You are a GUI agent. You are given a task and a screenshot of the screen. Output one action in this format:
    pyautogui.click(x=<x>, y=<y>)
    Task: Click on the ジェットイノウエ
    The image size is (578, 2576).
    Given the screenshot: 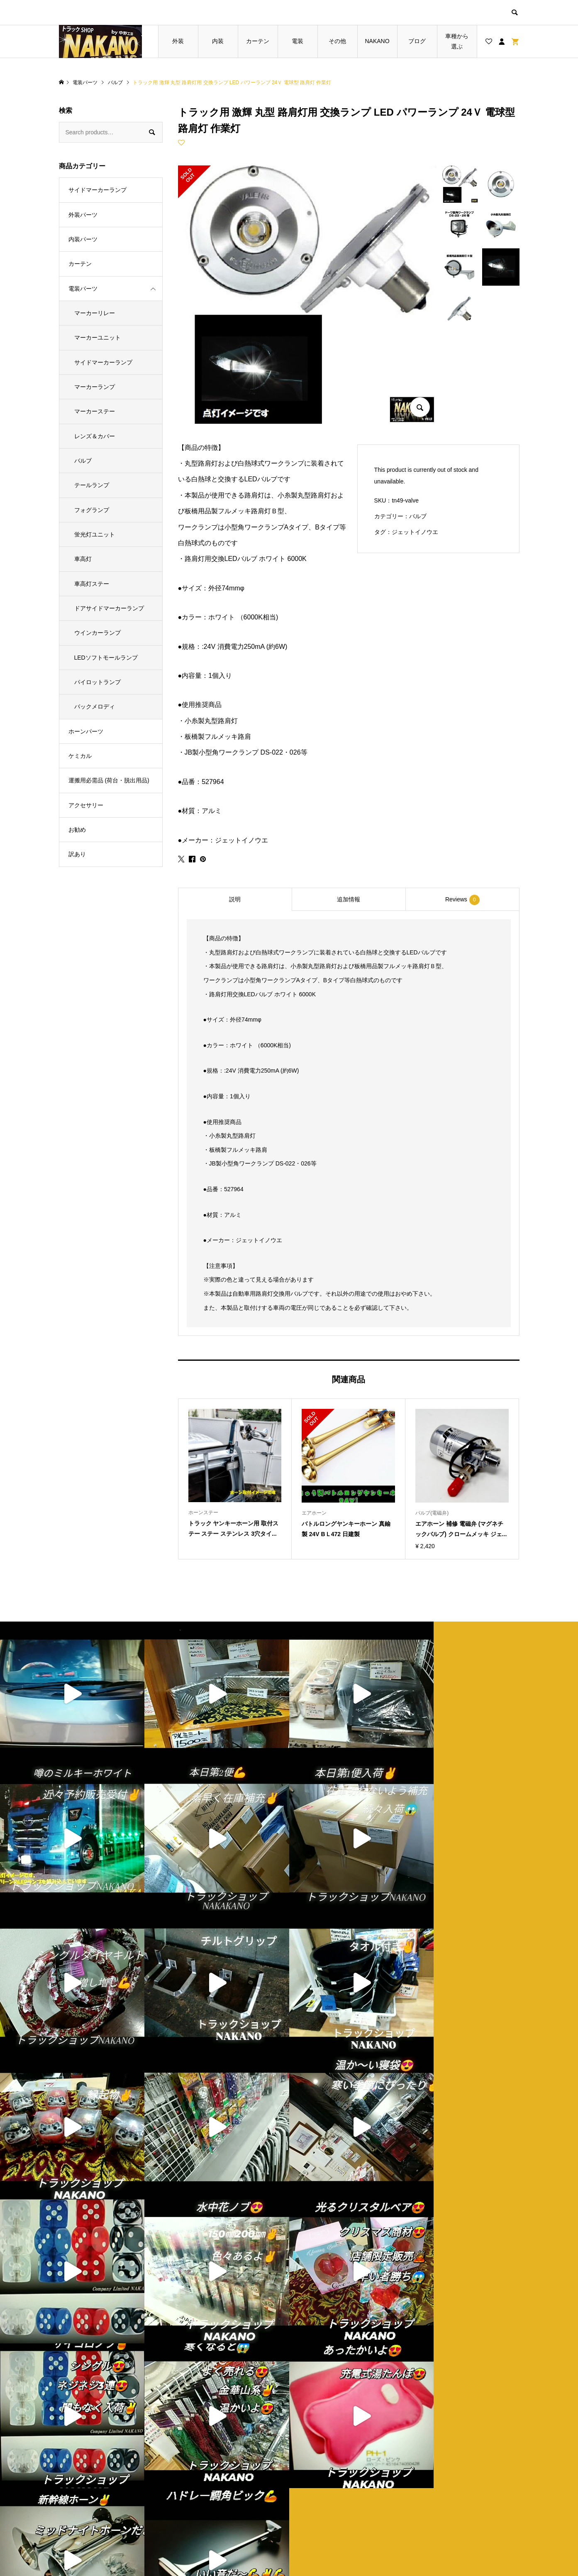 What is the action you would take?
    pyautogui.click(x=415, y=532)
    